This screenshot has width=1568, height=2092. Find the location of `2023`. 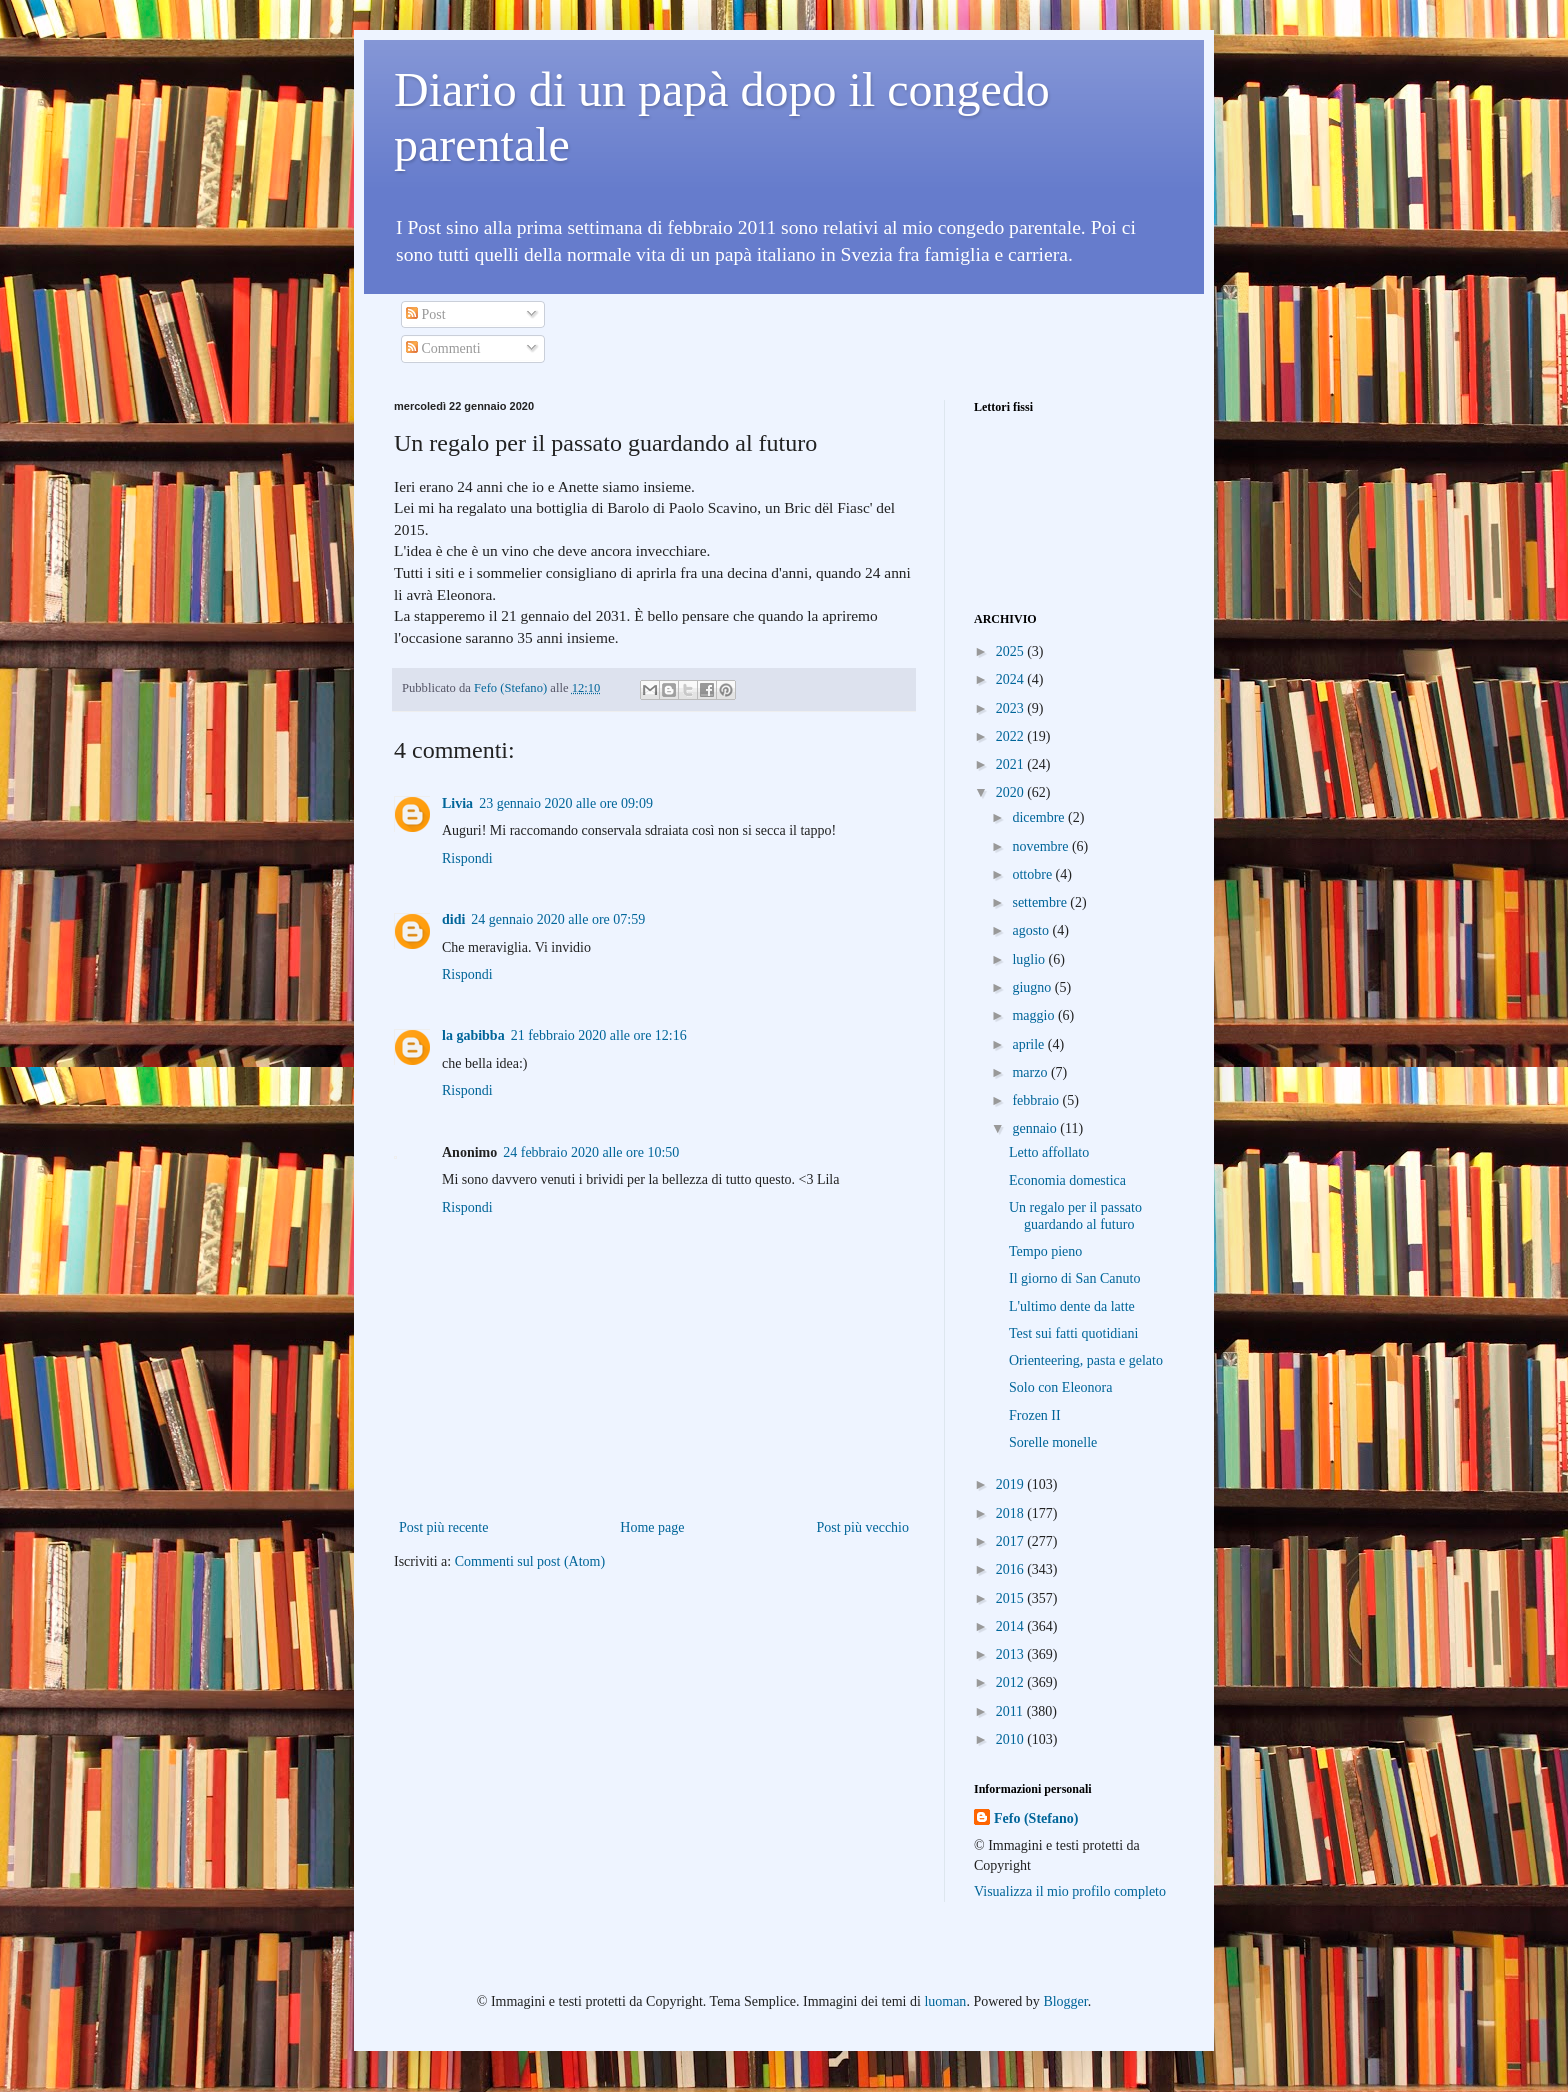

2023 is located at coordinates (1012, 708).